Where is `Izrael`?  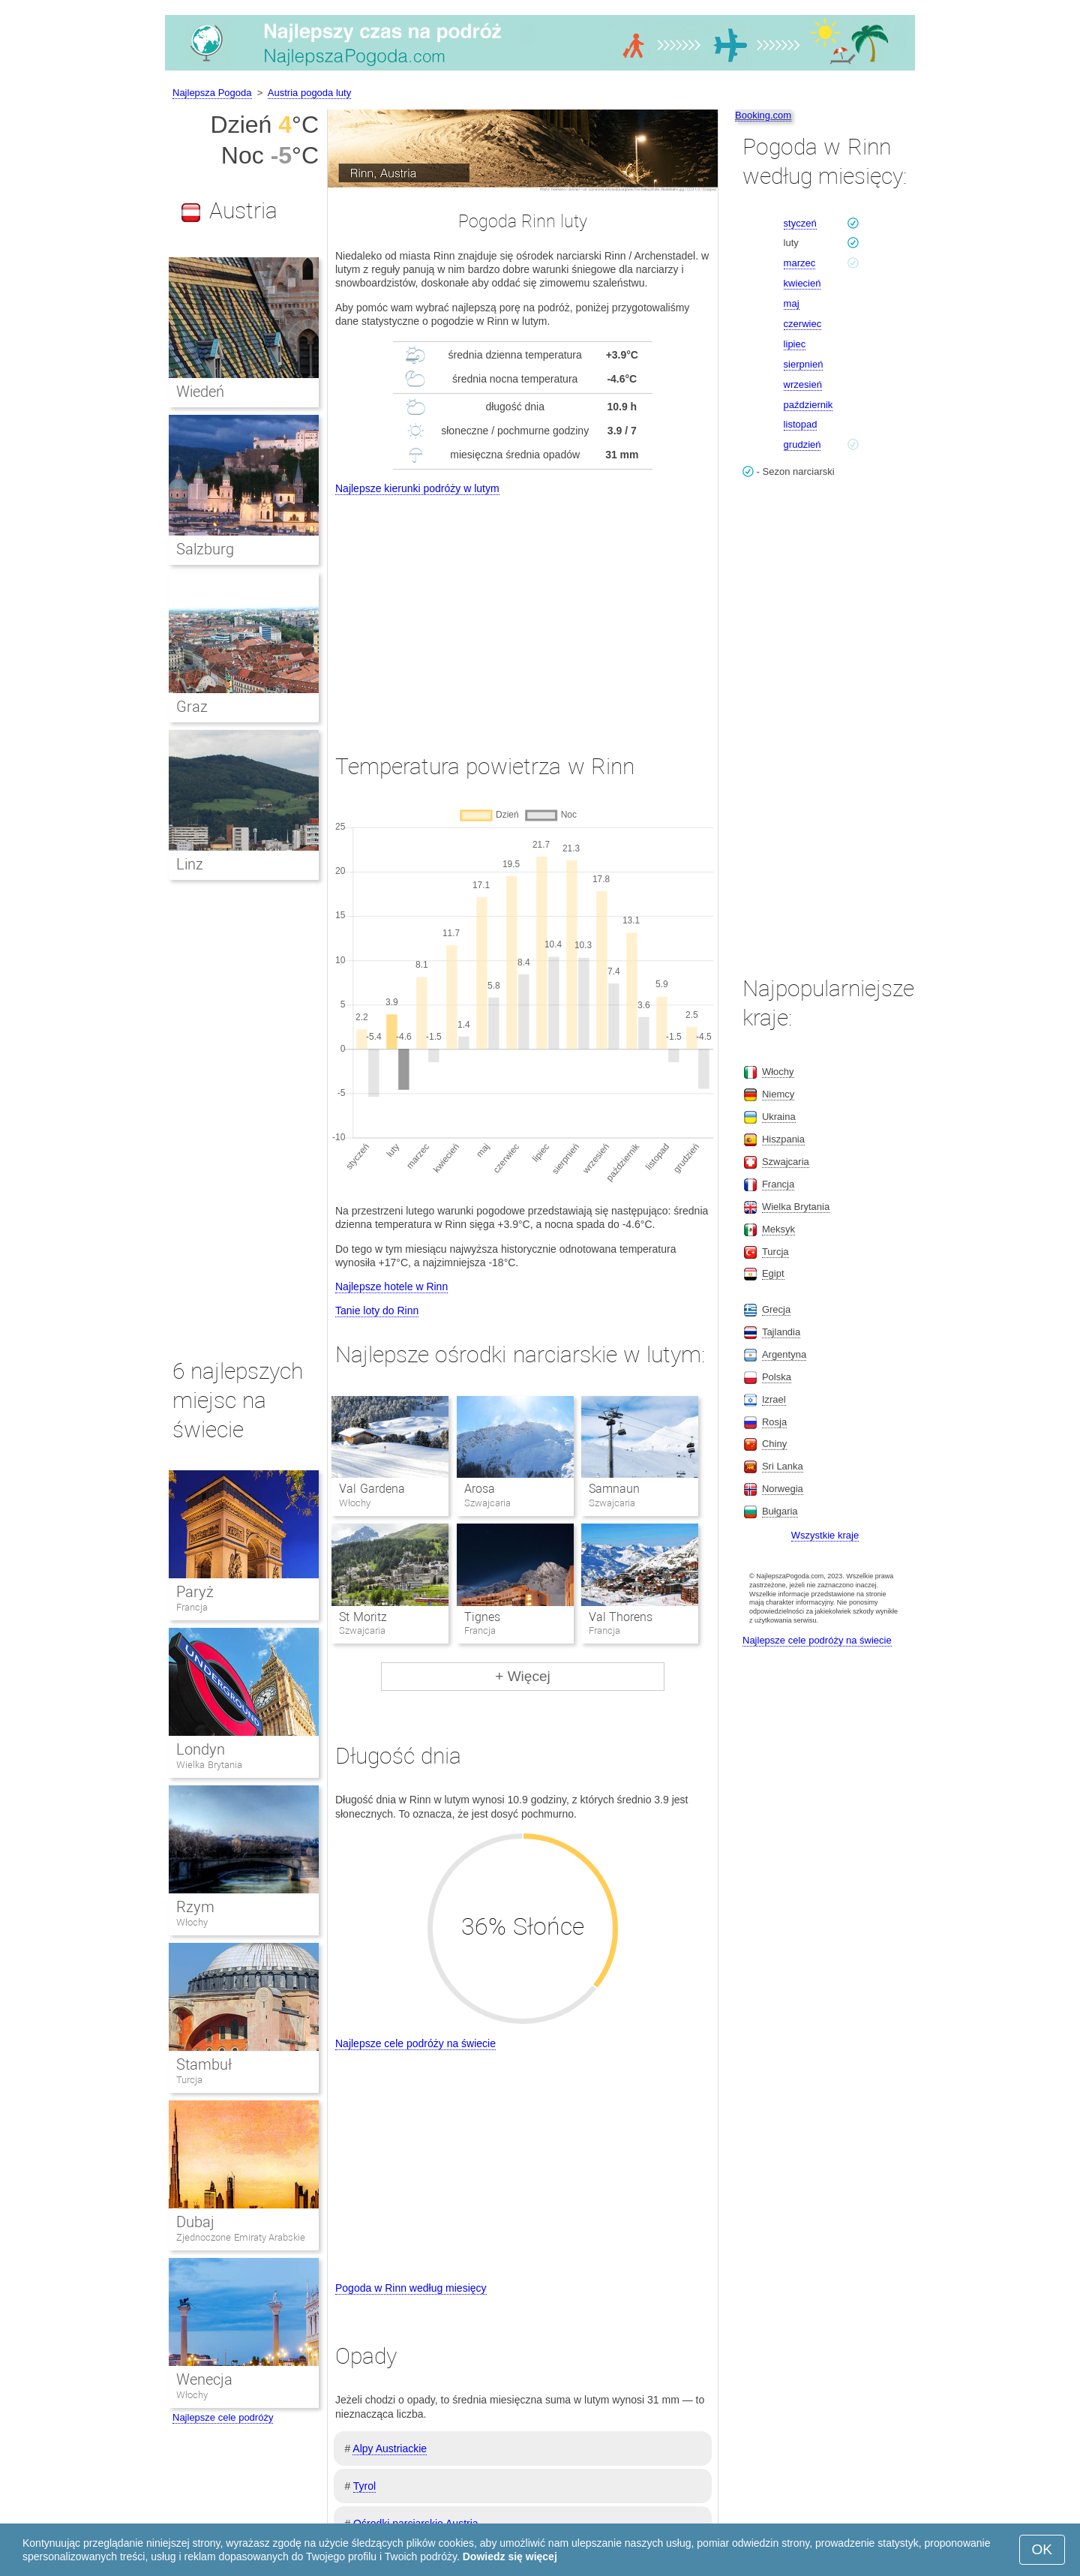 Izrael is located at coordinates (774, 1399).